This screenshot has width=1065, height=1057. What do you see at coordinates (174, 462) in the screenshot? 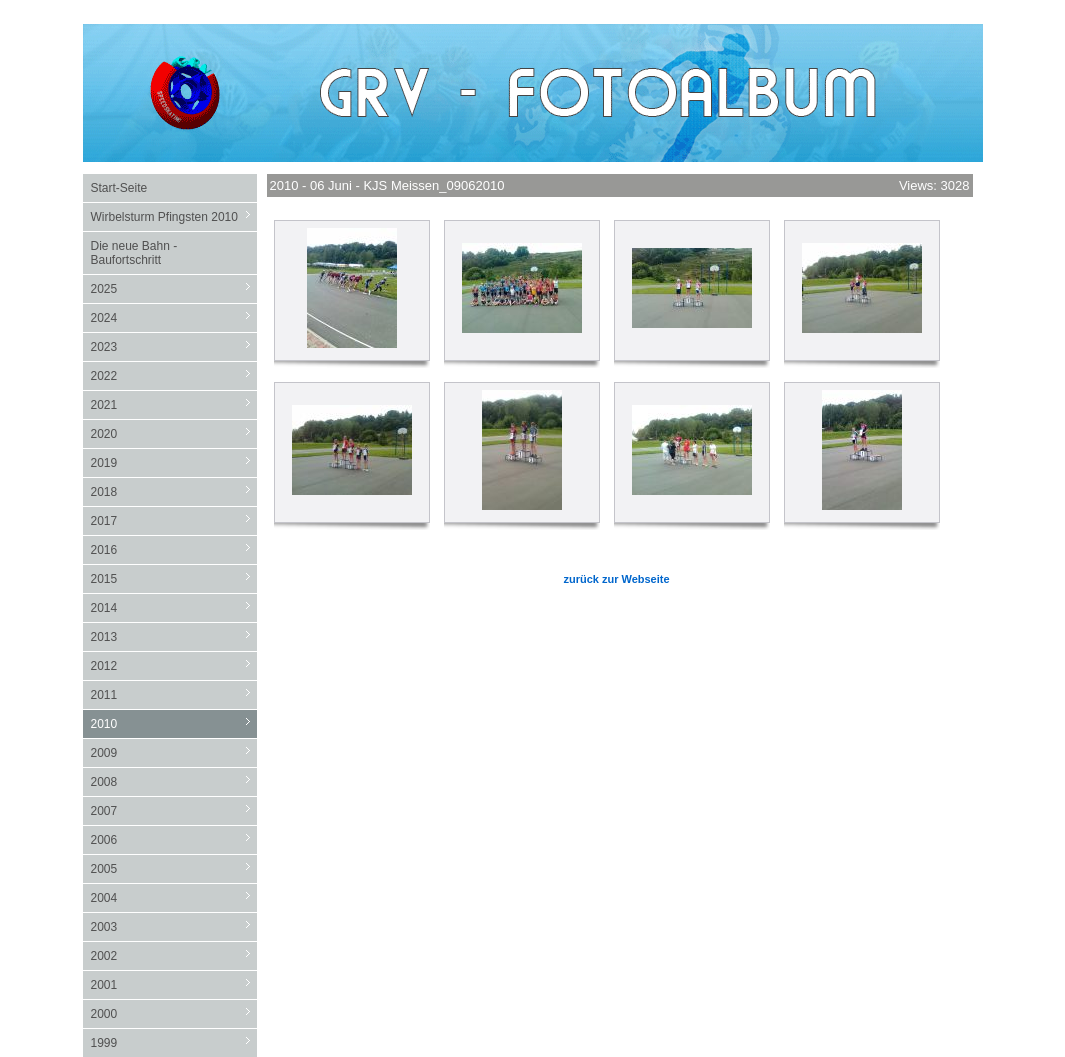
I see `2019` at bounding box center [174, 462].